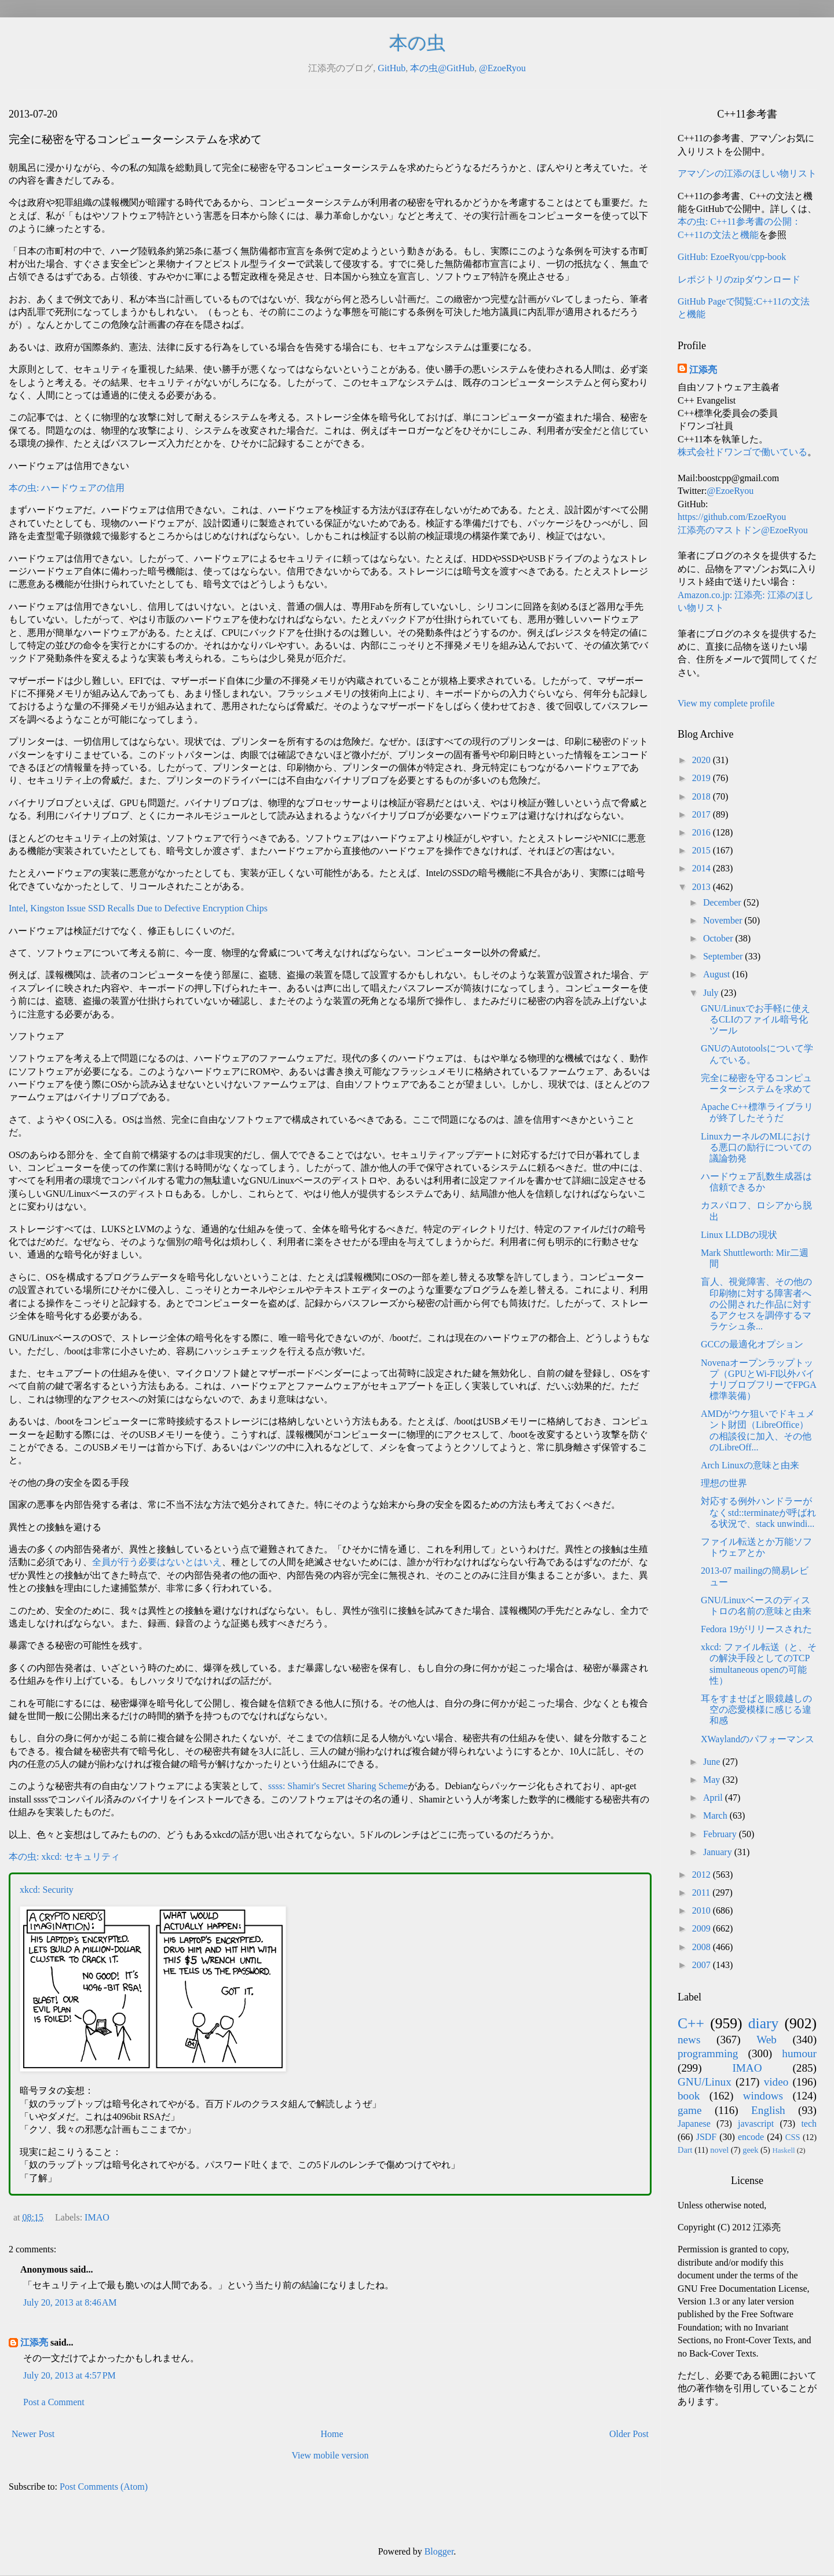  Describe the element at coordinates (724, 1483) in the screenshot. I see `理想の世界` at that location.